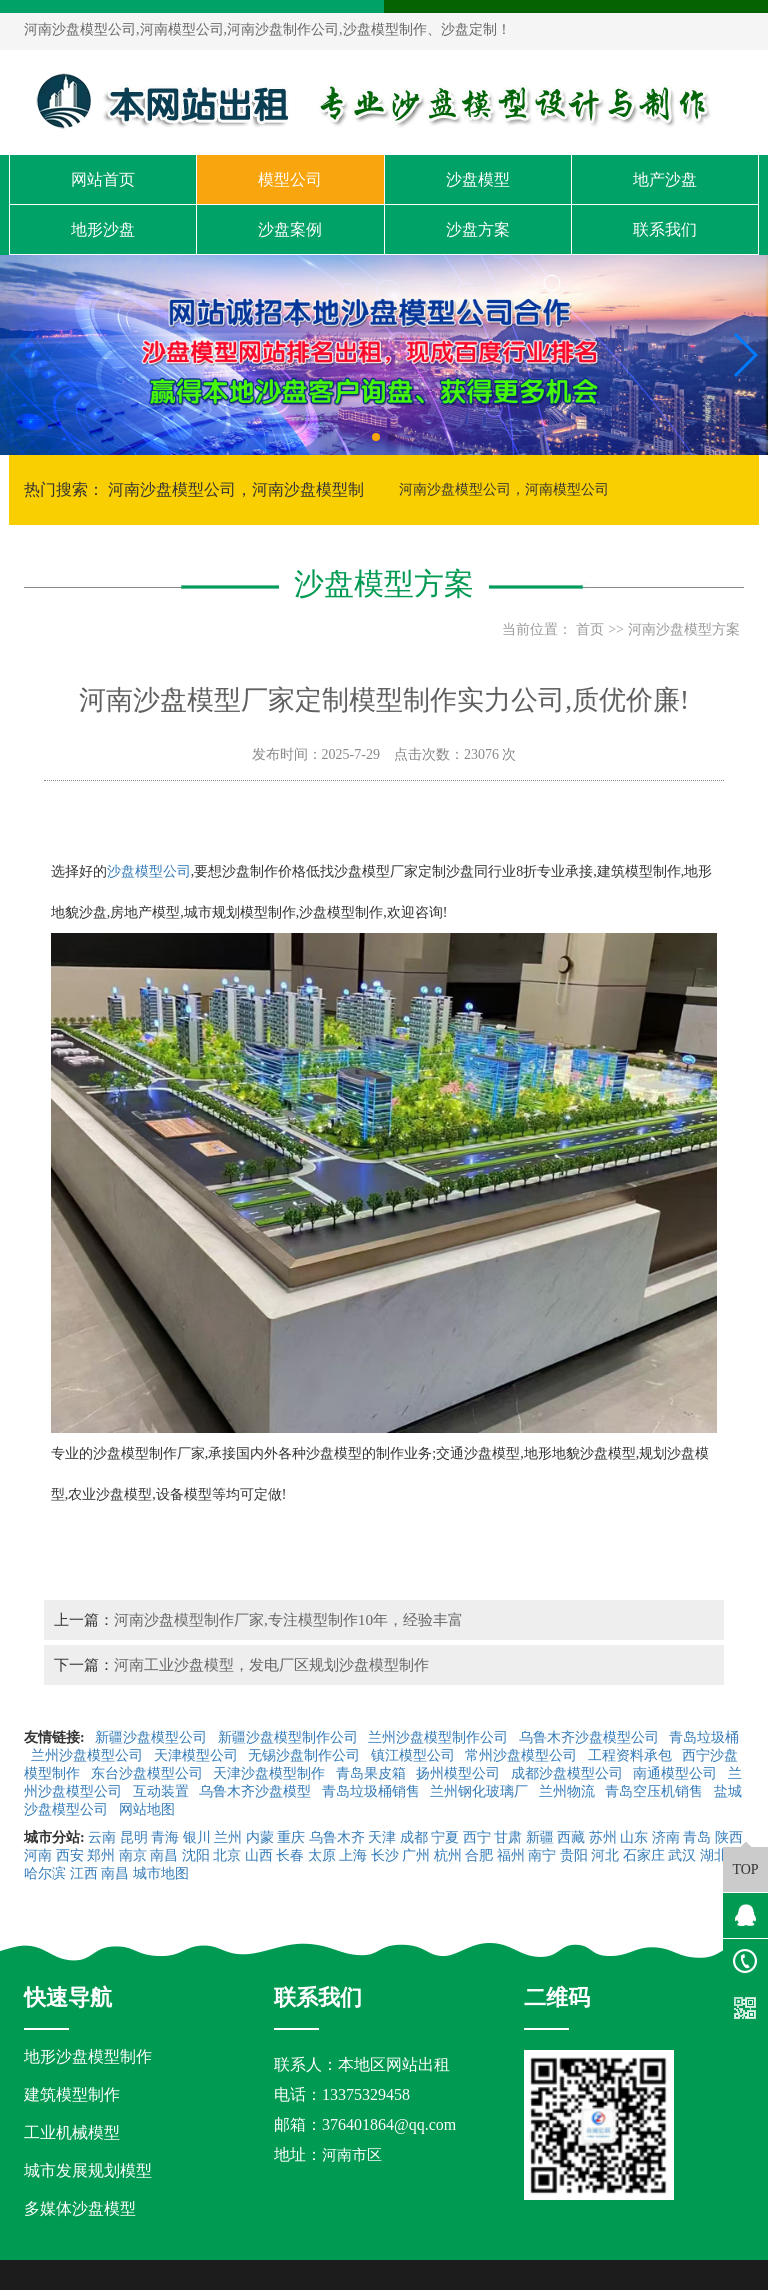 This screenshot has height=2290, width=768. What do you see at coordinates (257, 1791) in the screenshot?
I see `乌鲁木齐沙盘模型` at bounding box center [257, 1791].